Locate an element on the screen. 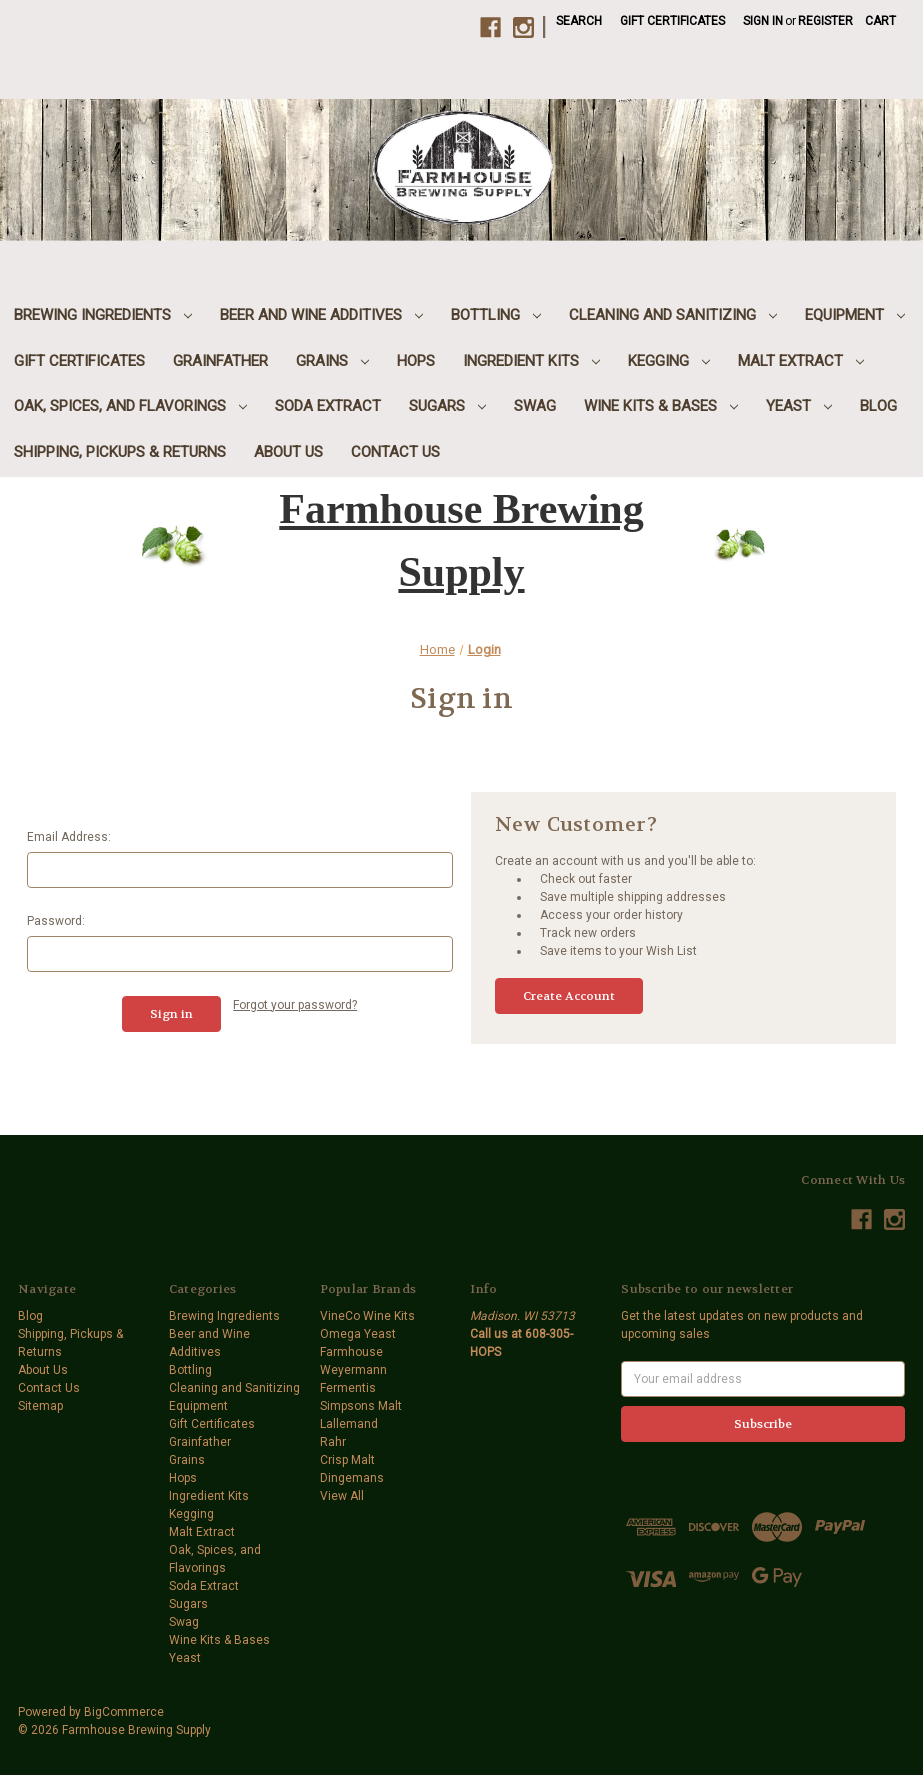  Simpsons Malt is located at coordinates (361, 1406).